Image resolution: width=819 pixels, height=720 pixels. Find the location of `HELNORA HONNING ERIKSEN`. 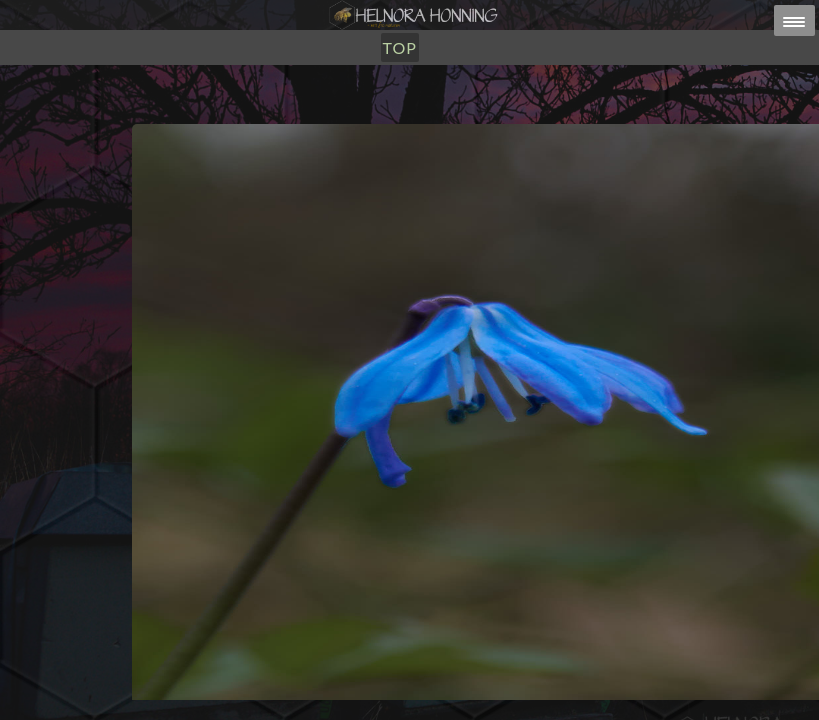

HELNORA HONNING ERIKSEN is located at coordinates (452, 694).